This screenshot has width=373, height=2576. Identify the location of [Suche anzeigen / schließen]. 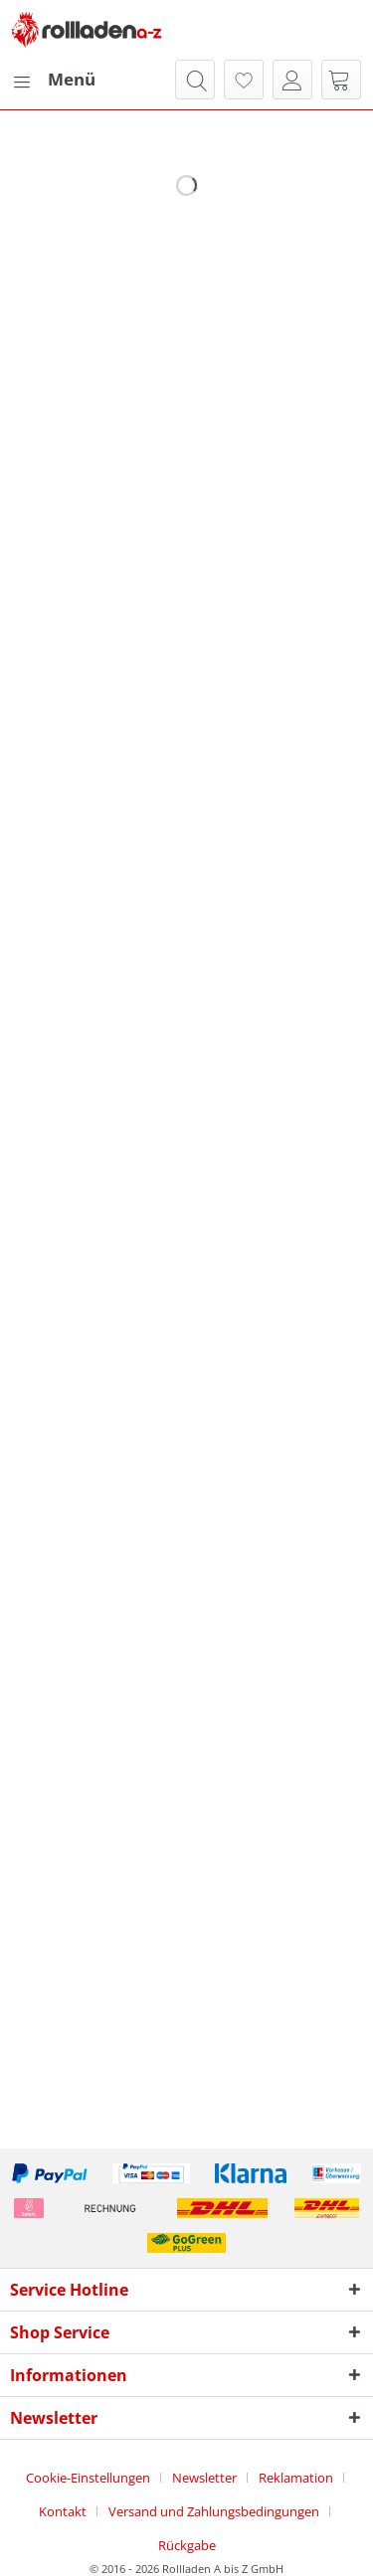
(195, 79).